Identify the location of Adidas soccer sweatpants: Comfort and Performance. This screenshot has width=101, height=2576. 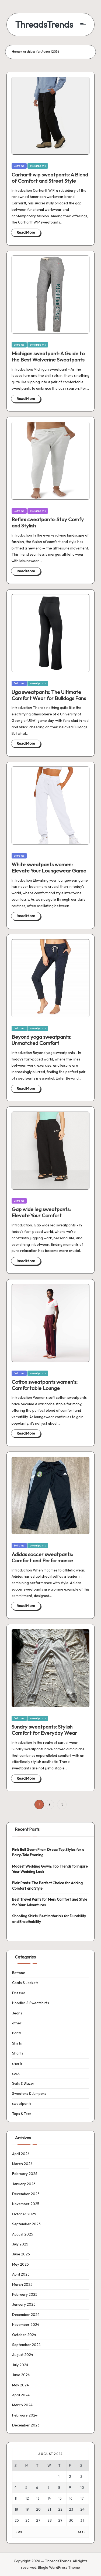
(42, 1557).